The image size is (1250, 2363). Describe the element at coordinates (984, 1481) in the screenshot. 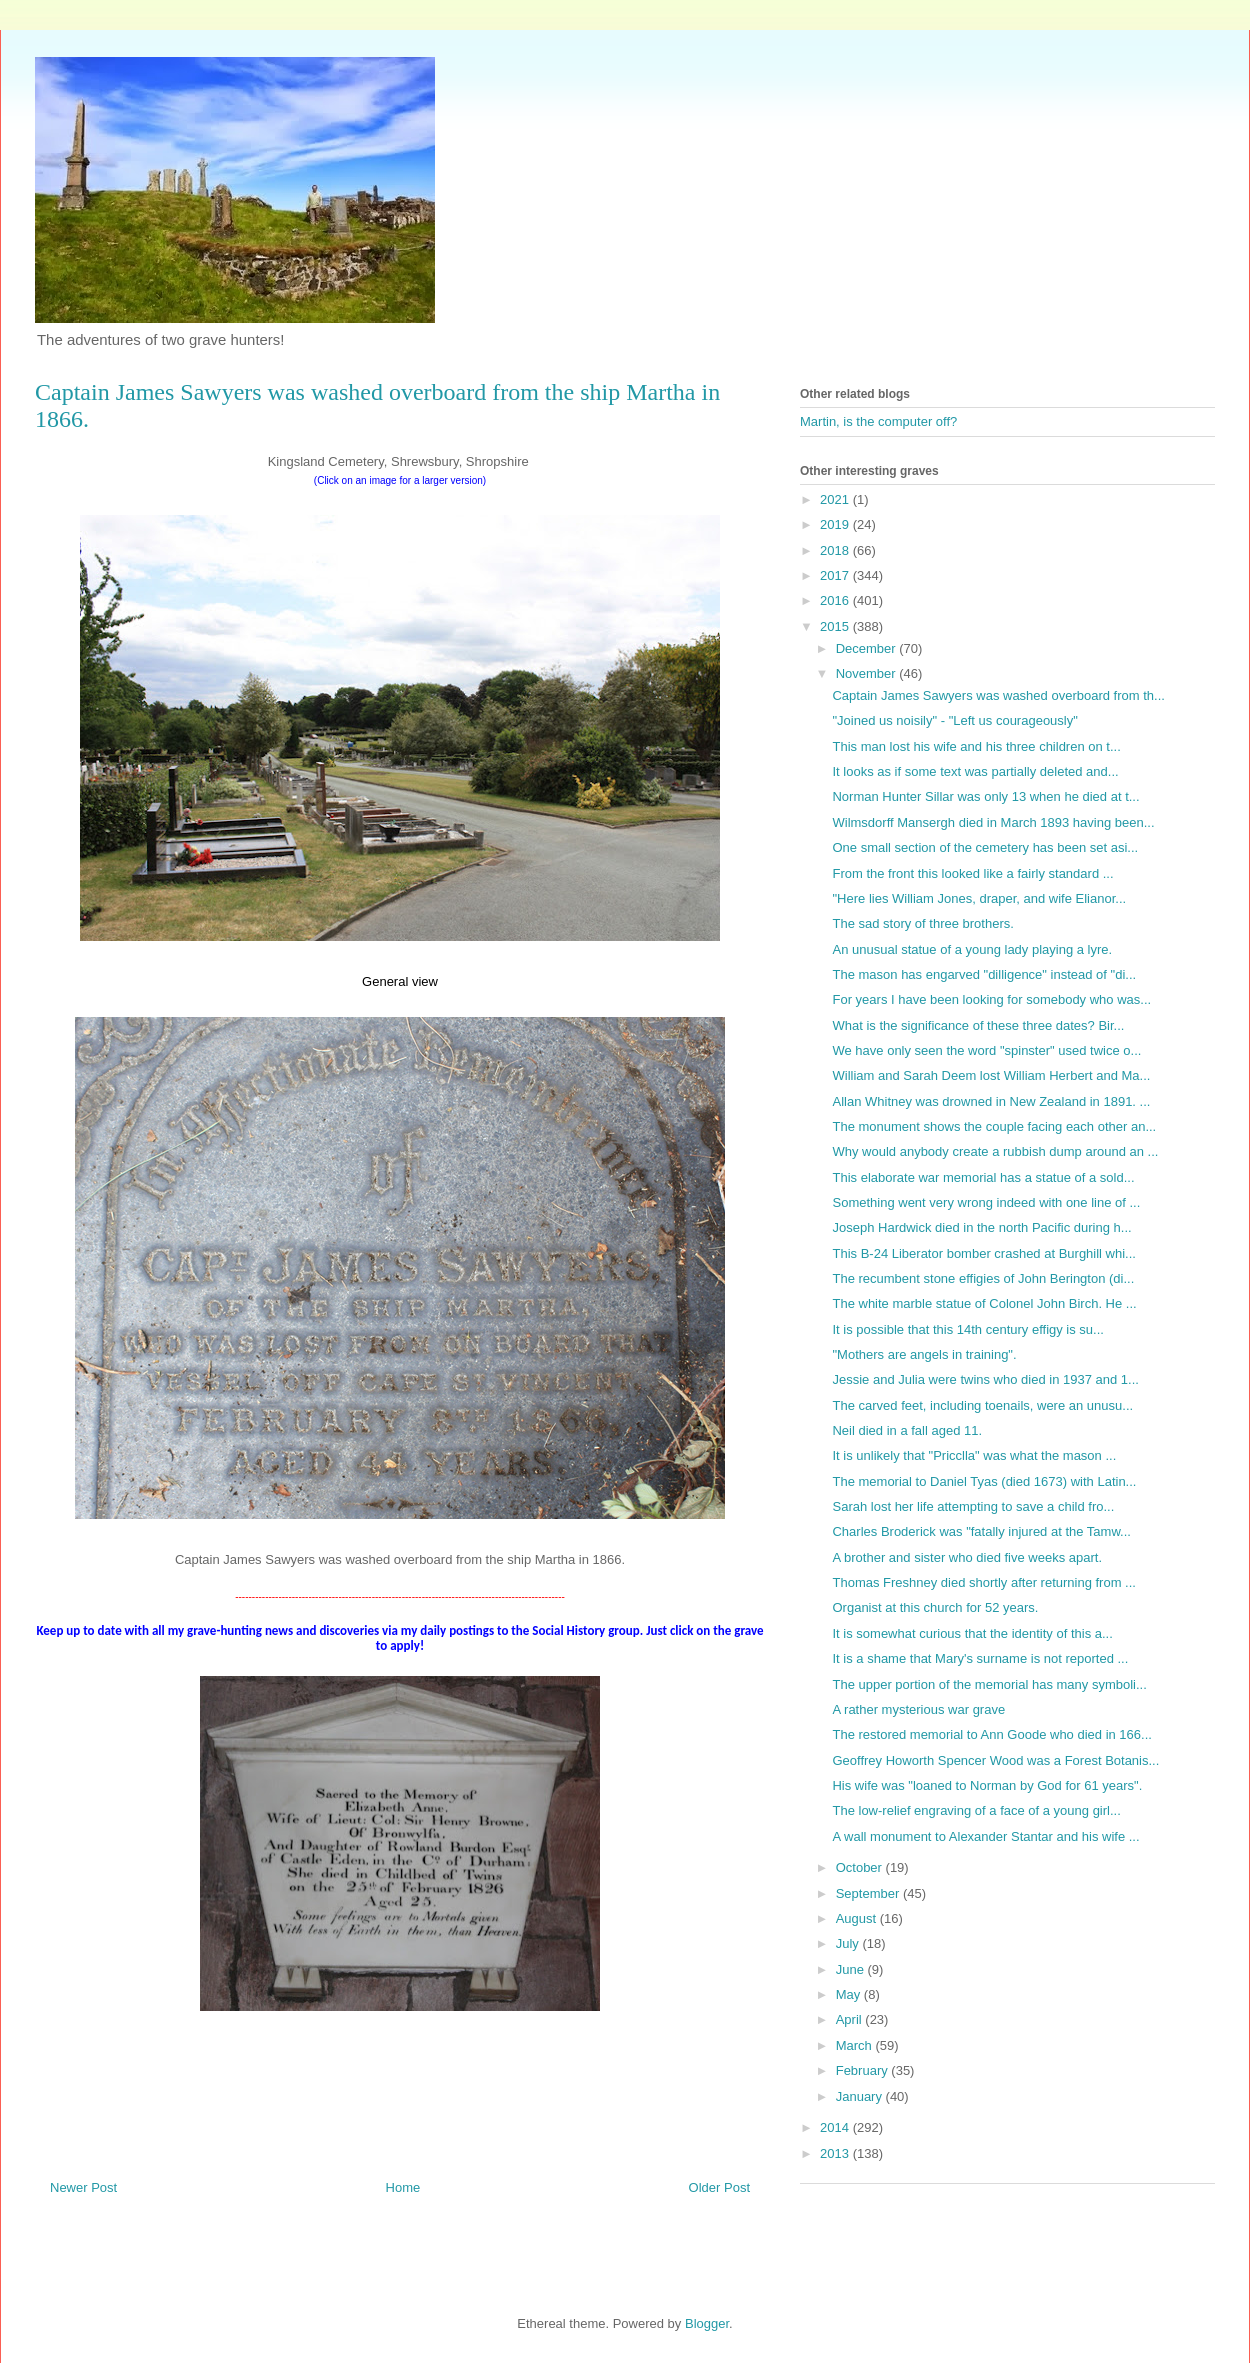

I see `The memorial to Daniel Tyas (died 1673) with Latin...` at that location.